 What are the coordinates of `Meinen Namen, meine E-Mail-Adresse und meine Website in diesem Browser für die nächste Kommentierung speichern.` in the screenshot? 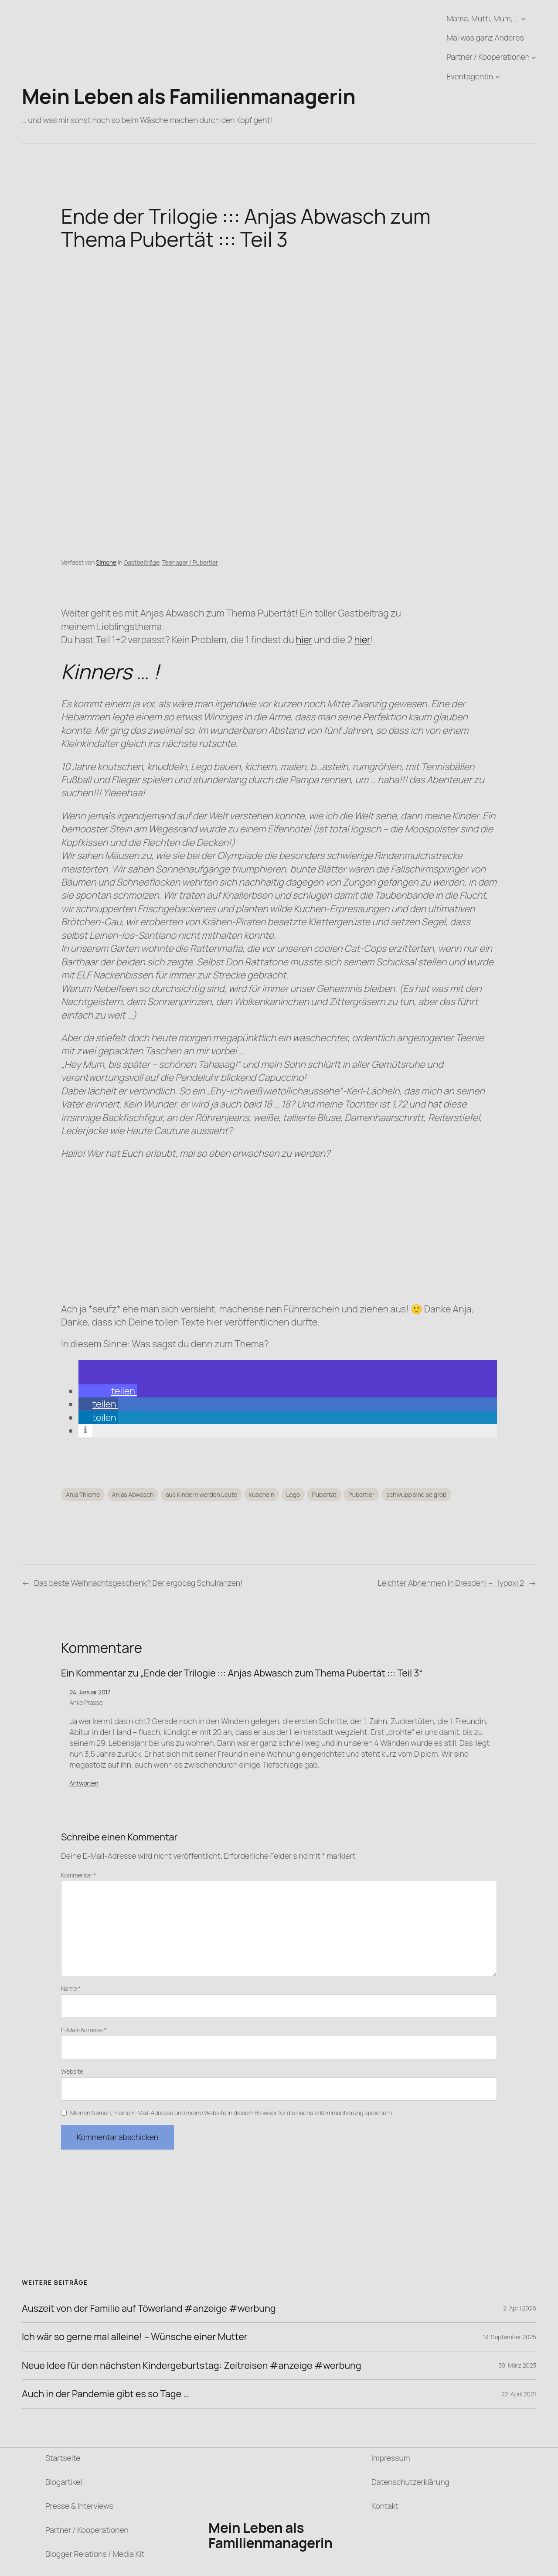 It's located at (232, 2113).